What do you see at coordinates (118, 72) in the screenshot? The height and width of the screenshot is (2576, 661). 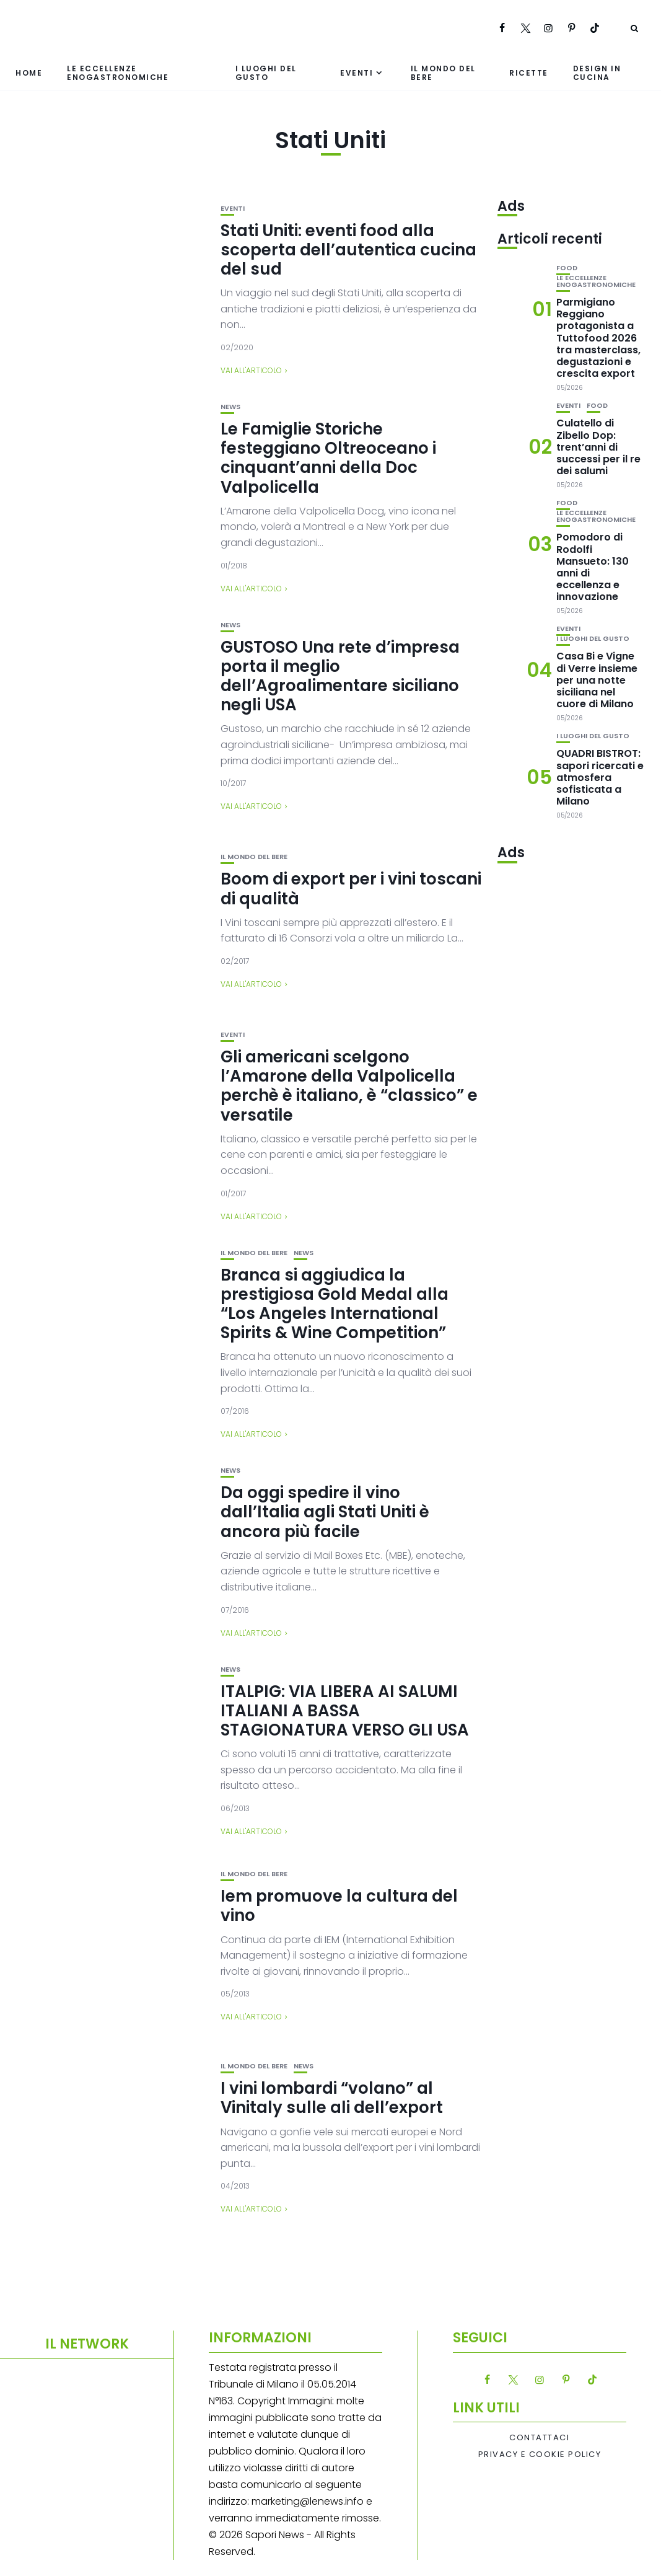 I see `Le eccellenze enogastronomiche` at bounding box center [118, 72].